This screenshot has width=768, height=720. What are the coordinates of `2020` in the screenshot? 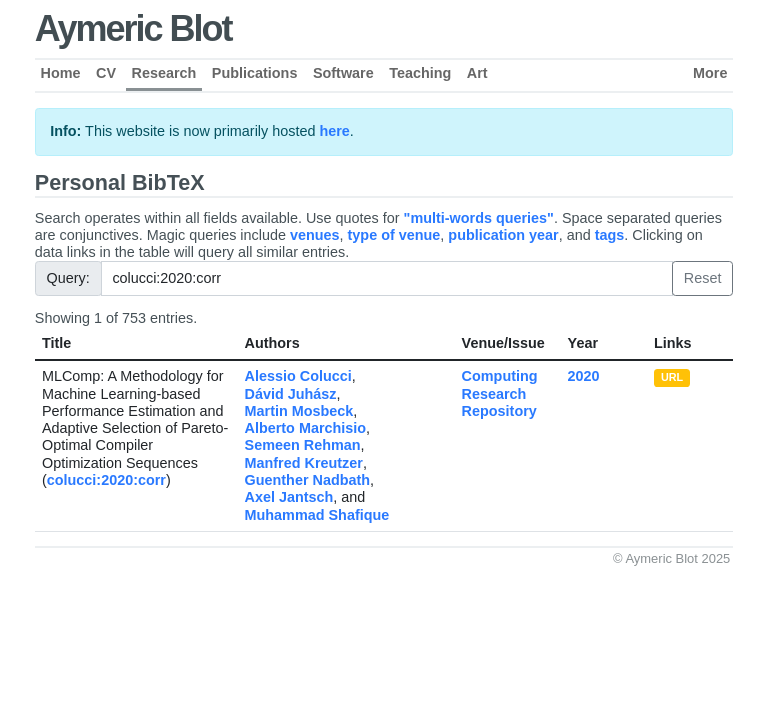 It's located at (584, 376).